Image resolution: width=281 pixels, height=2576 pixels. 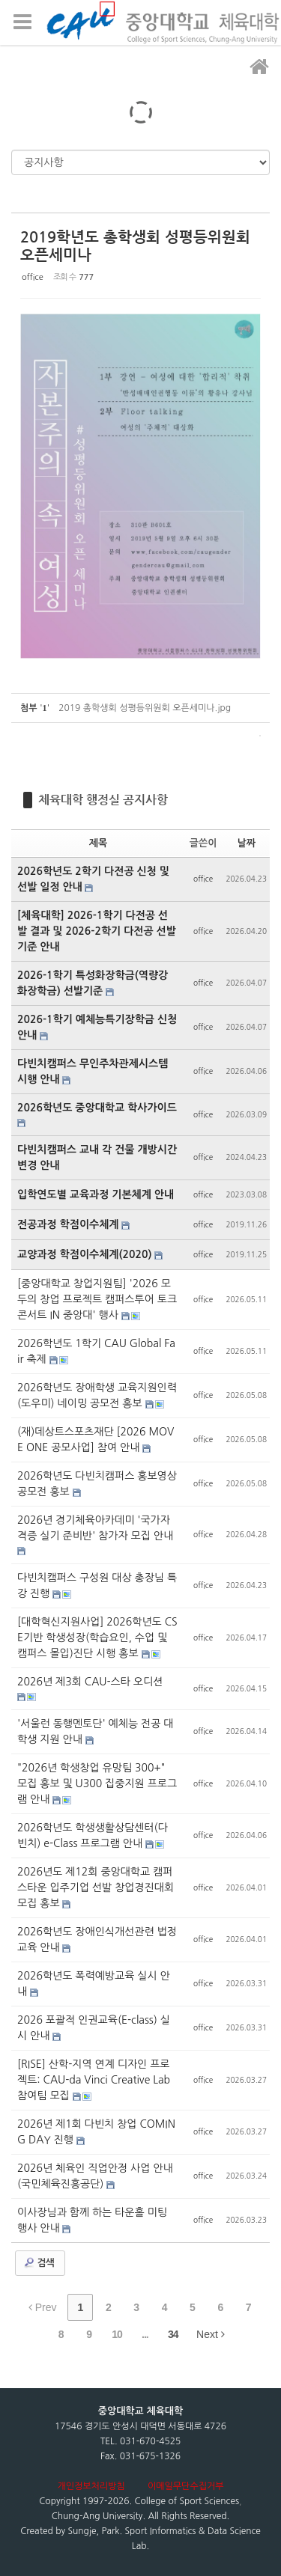 What do you see at coordinates (117, 2334) in the screenshot?
I see `10` at bounding box center [117, 2334].